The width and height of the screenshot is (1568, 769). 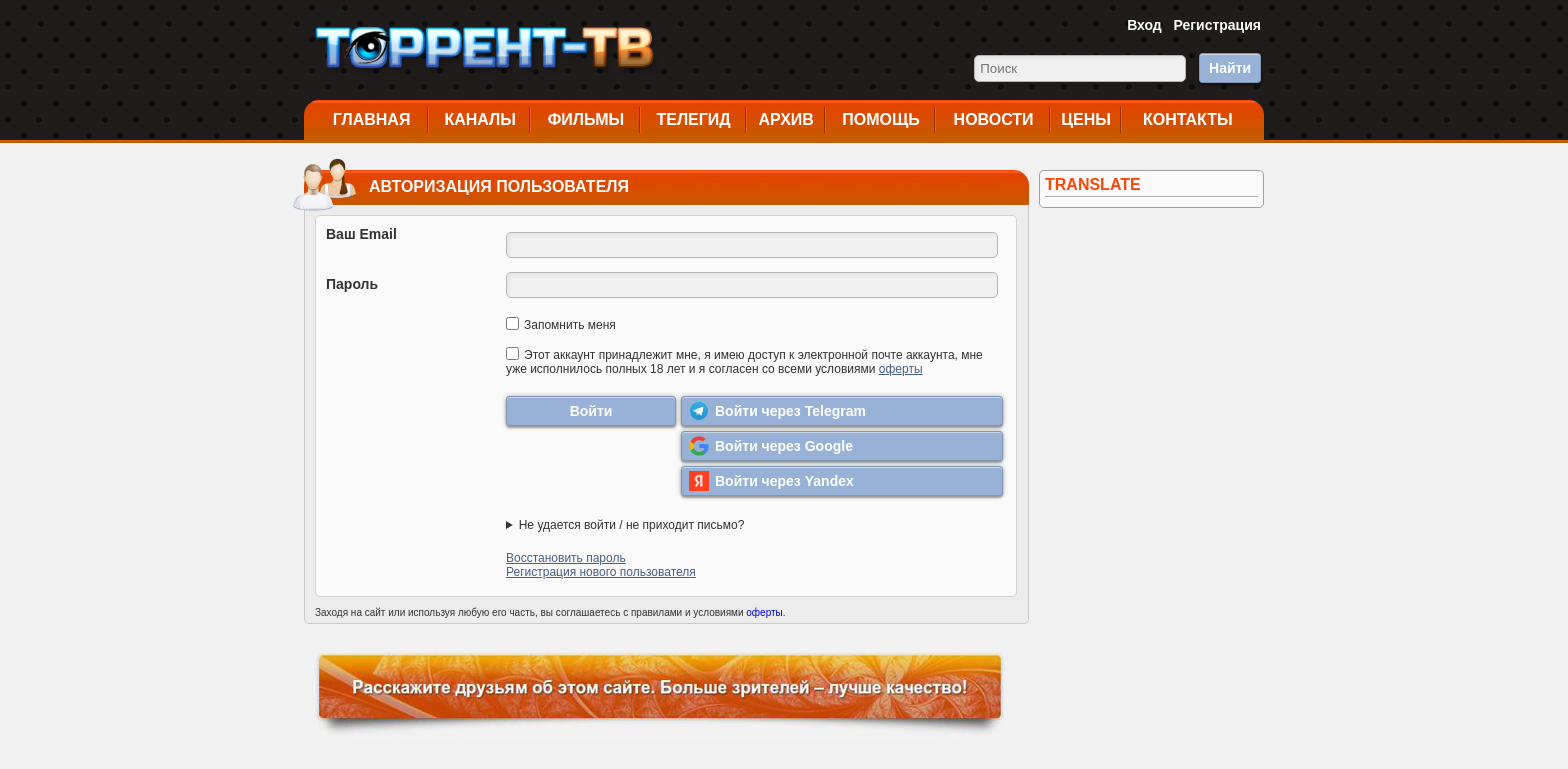 I want to click on Войти через Telegram, so click(x=777, y=411).